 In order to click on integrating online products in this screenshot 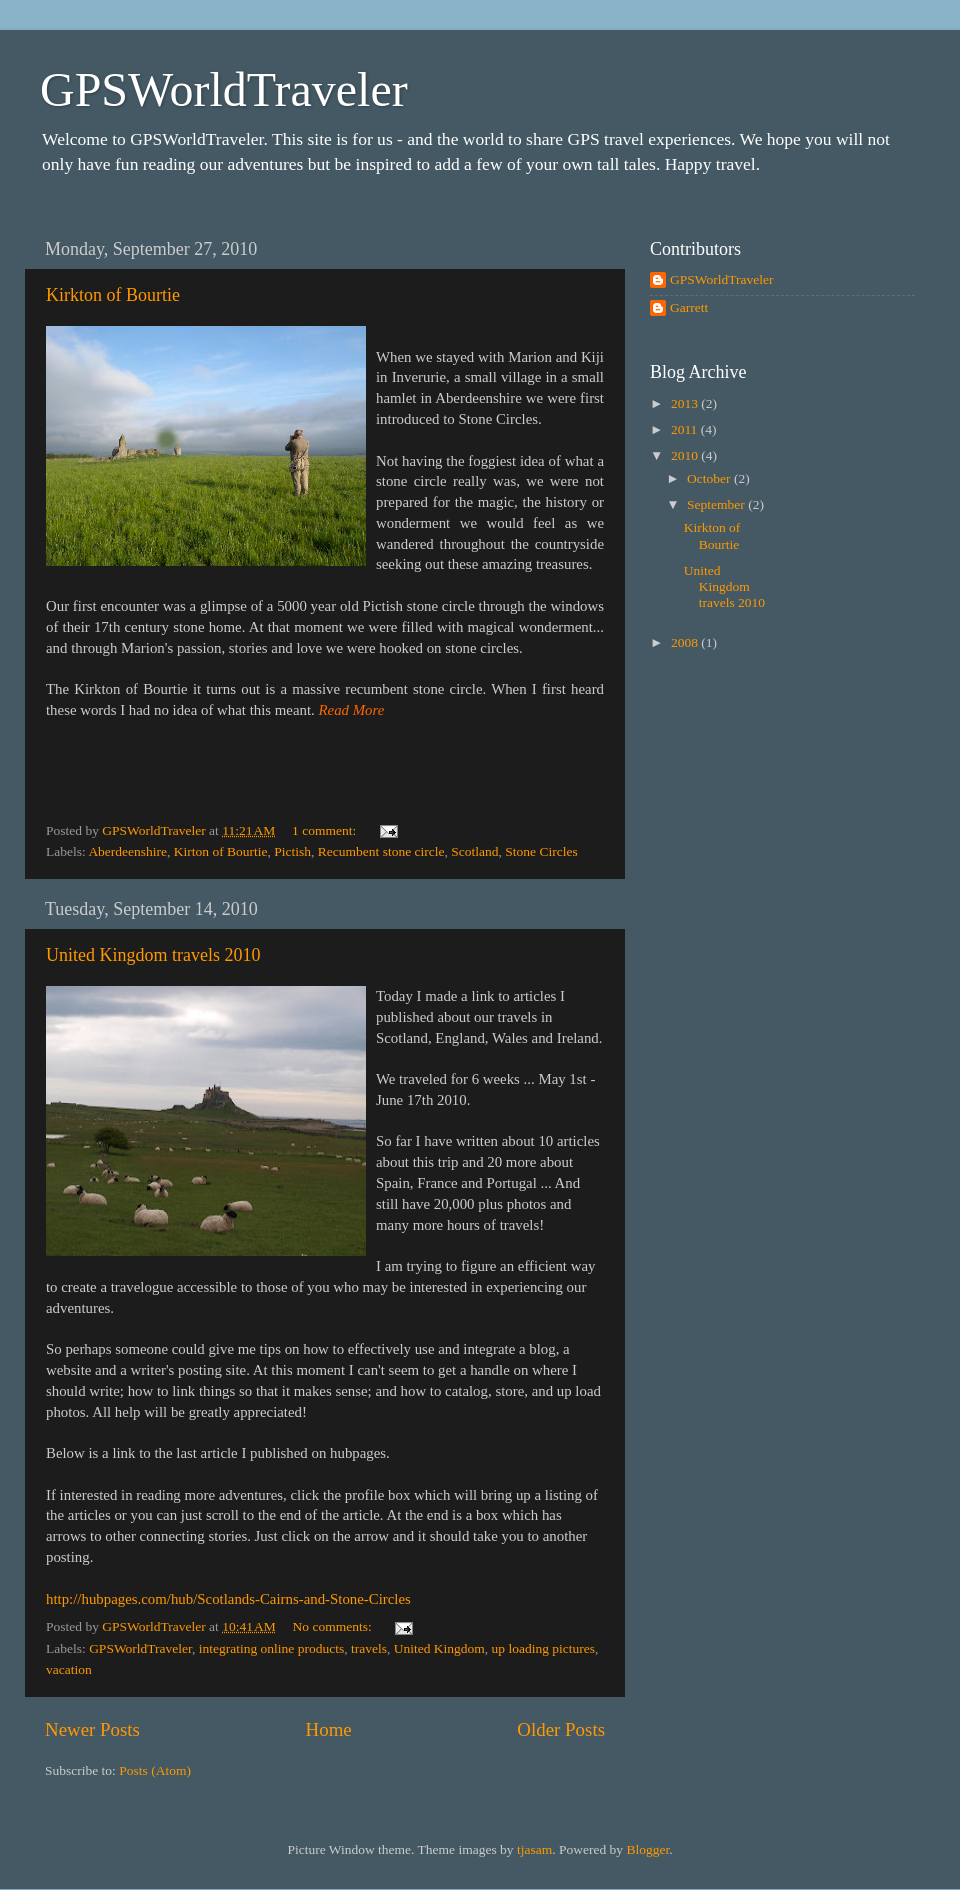, I will do `click(271, 1648)`.